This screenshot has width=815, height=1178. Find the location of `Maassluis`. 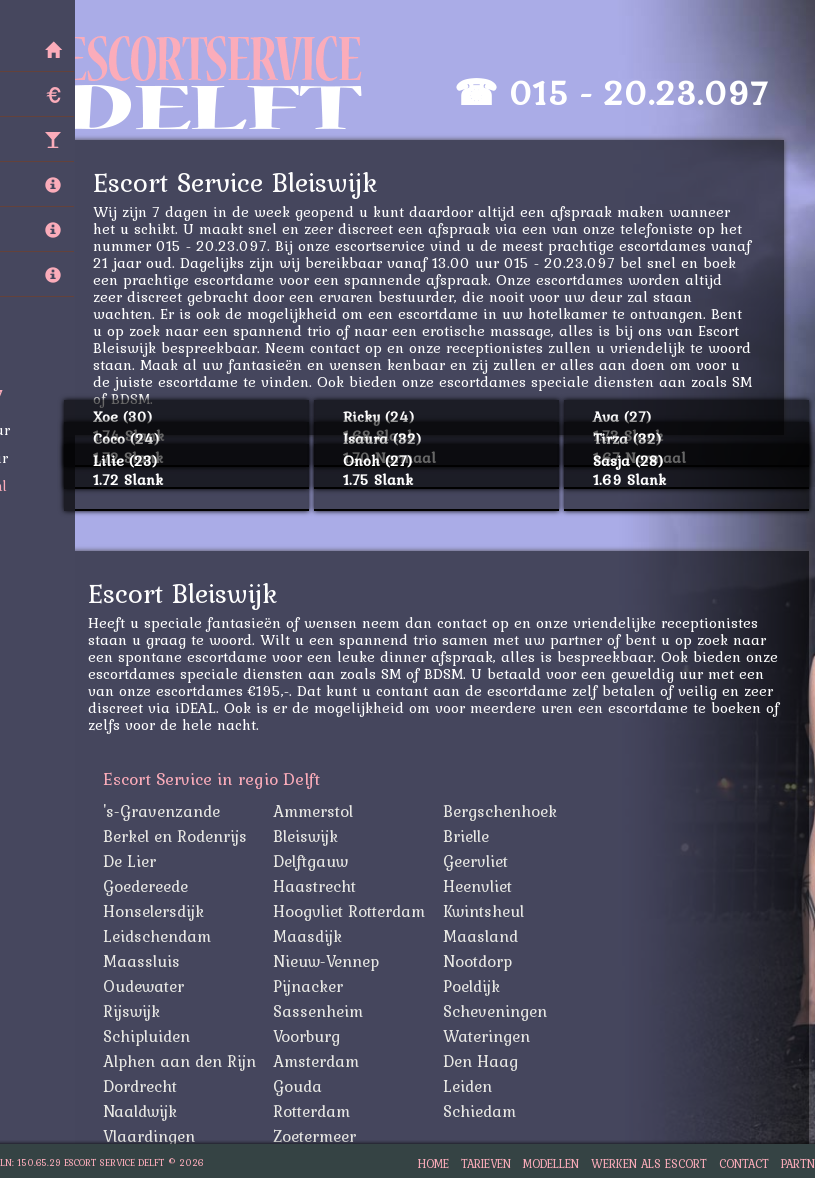

Maassluis is located at coordinates (147, 961).